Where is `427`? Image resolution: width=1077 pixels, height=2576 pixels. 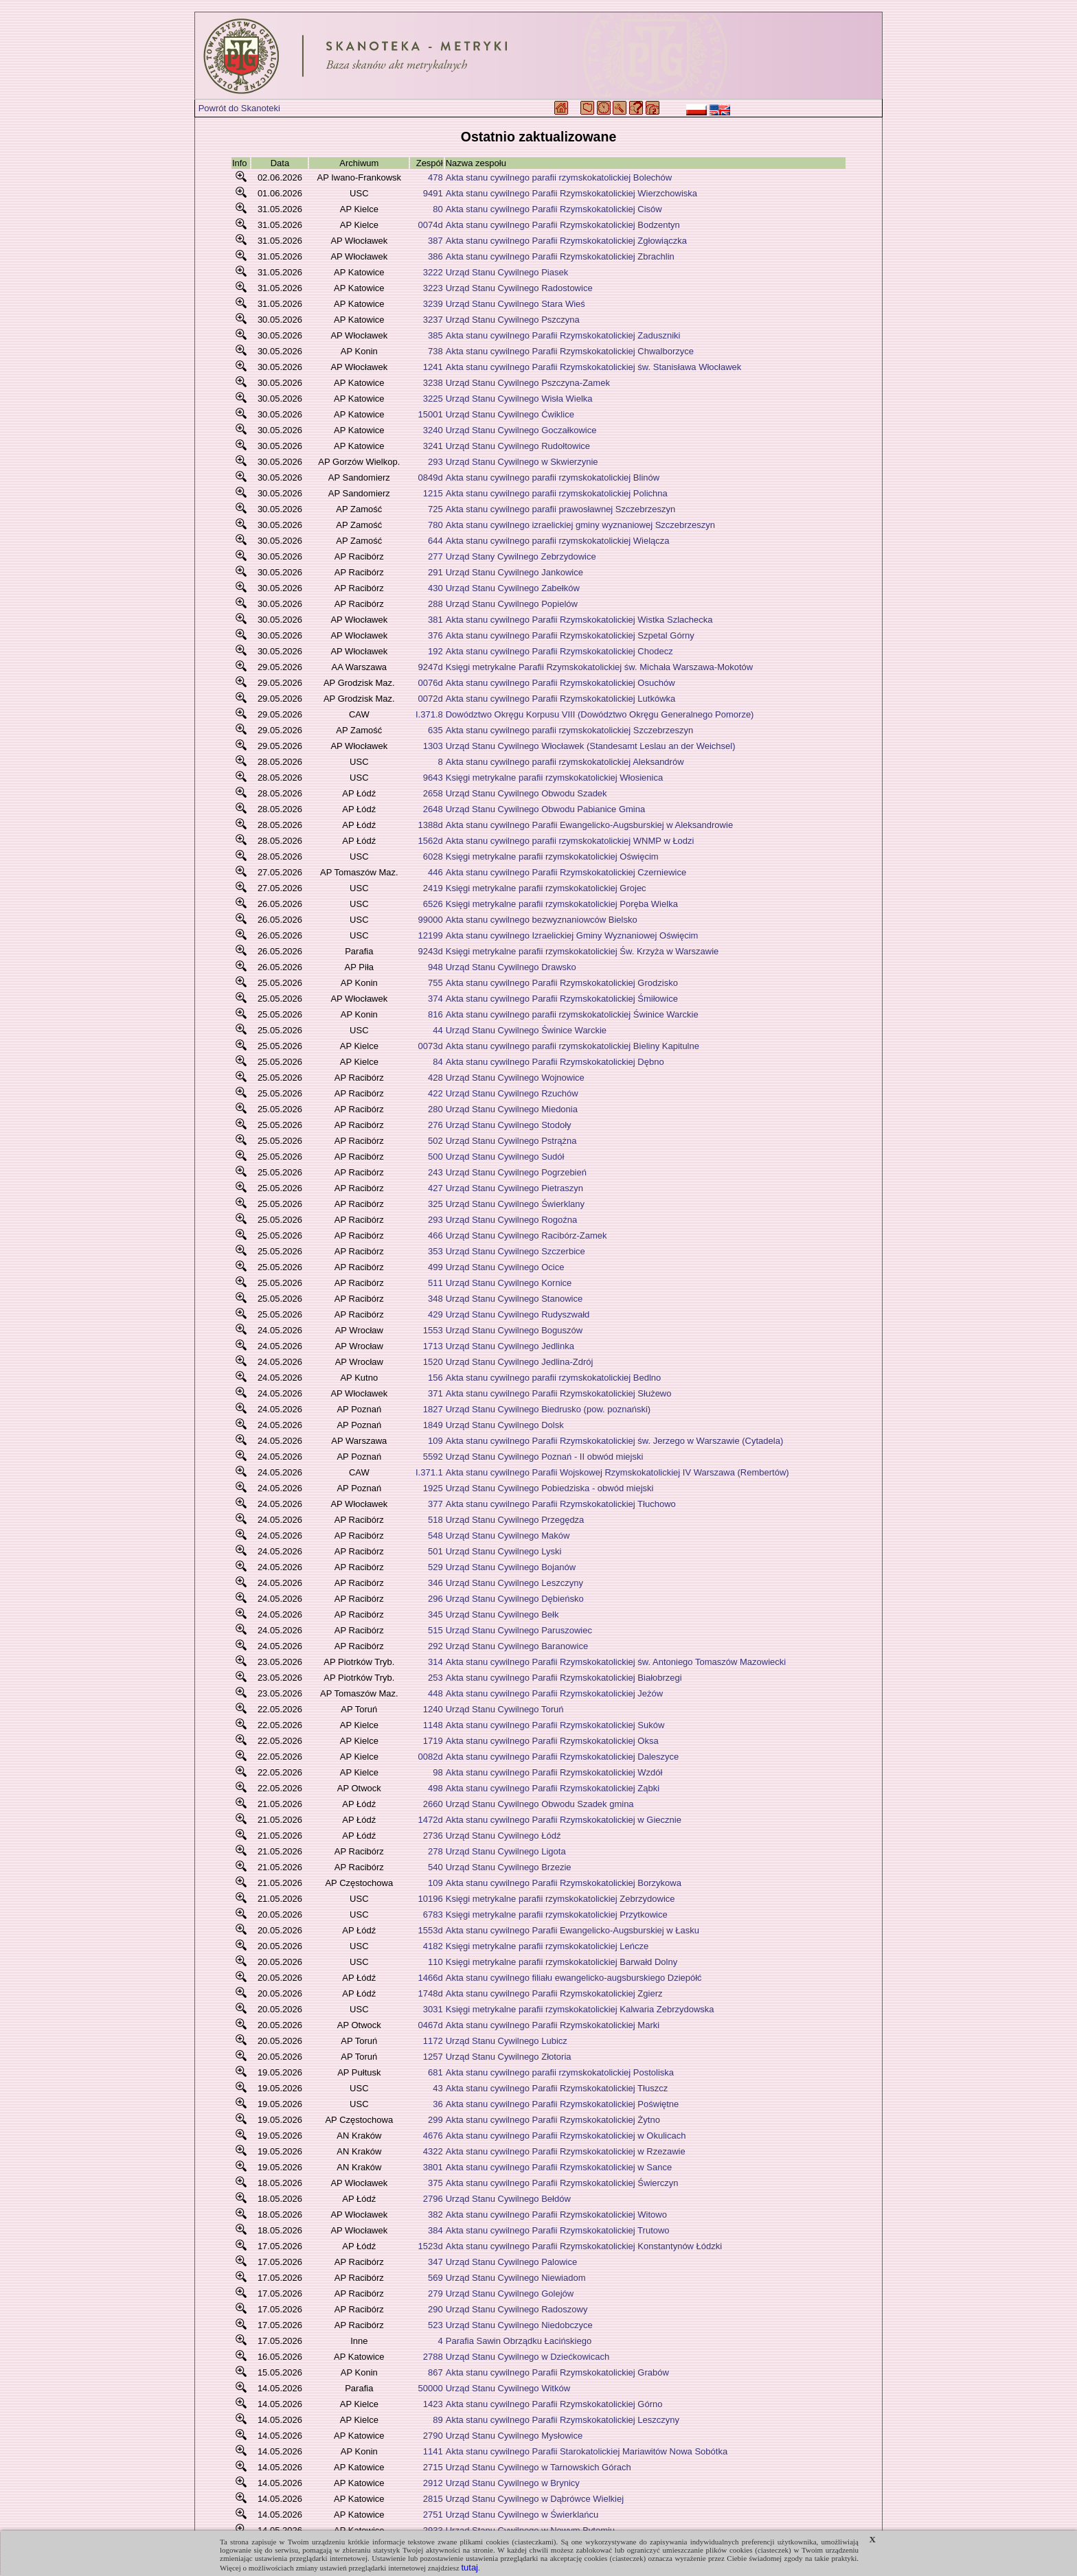 427 is located at coordinates (435, 1188).